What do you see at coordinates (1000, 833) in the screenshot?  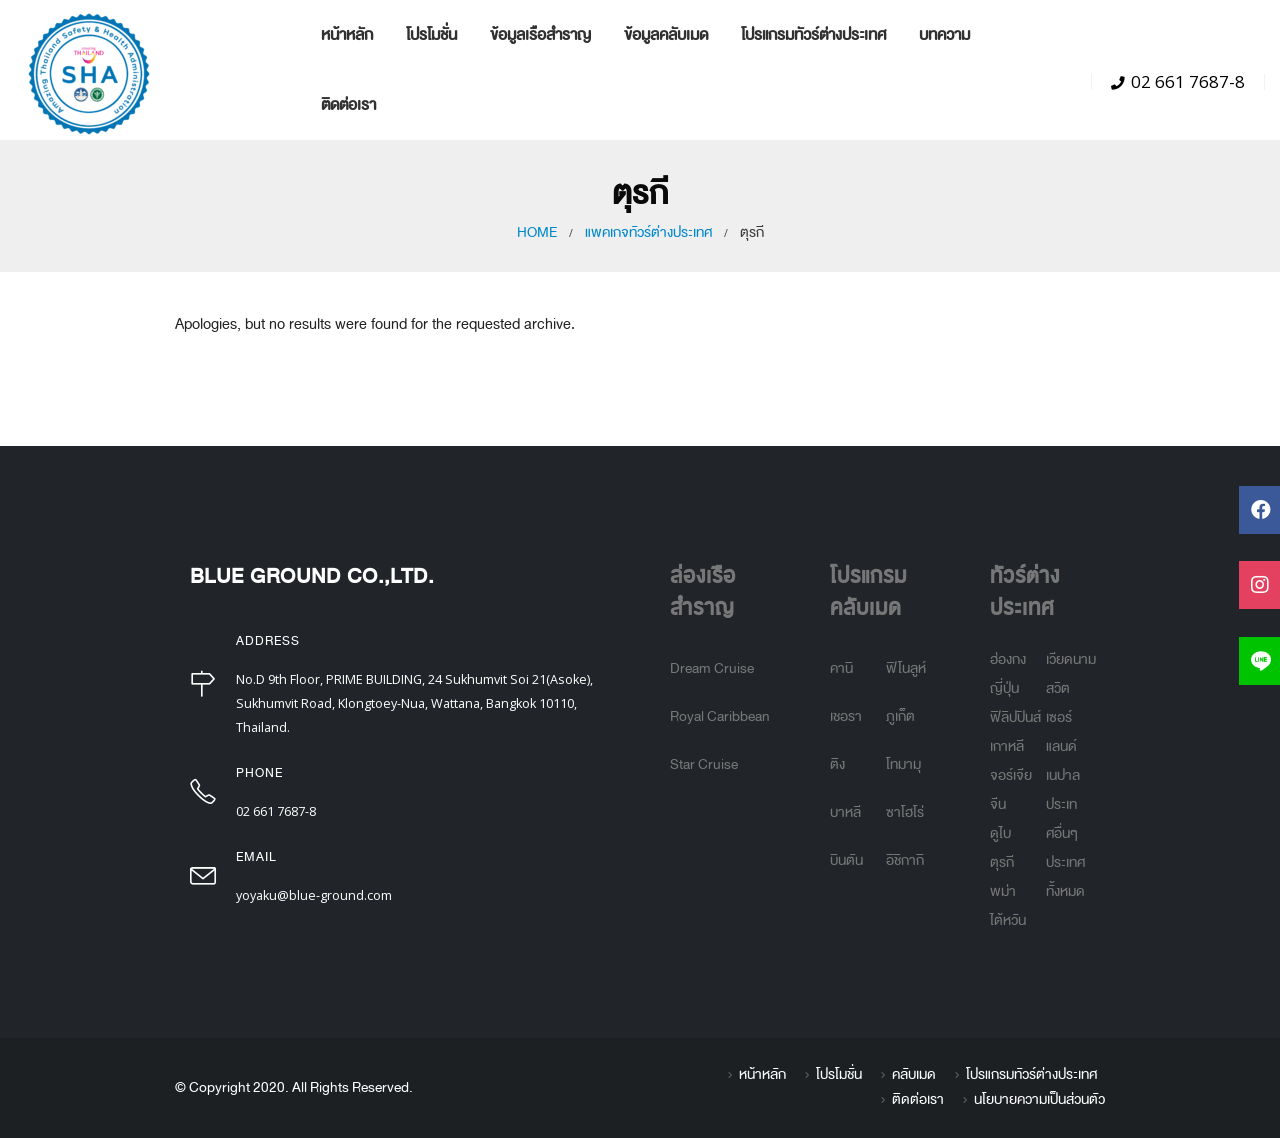 I see `ดูไบ` at bounding box center [1000, 833].